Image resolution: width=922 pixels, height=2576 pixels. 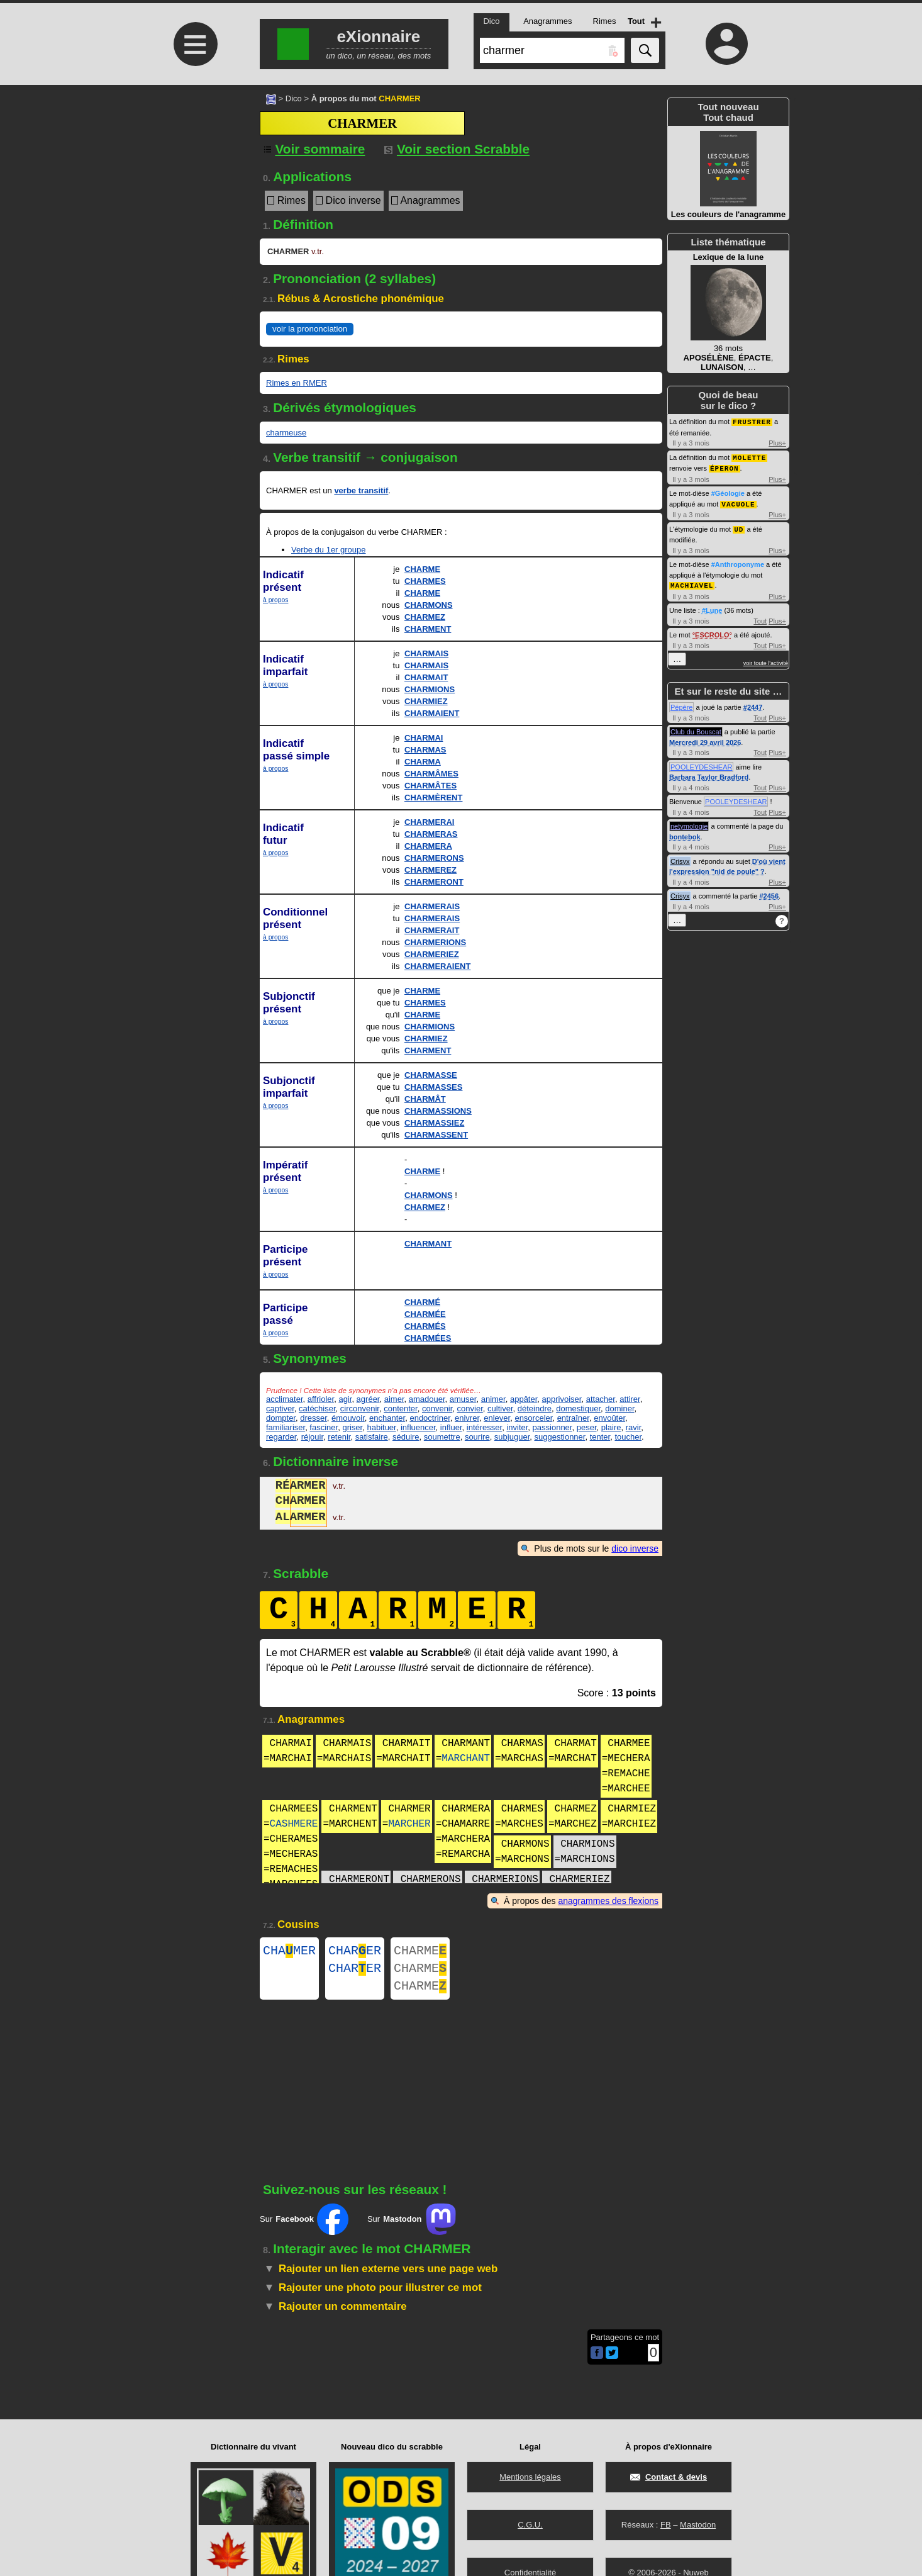 I want to click on soumettre, so click(x=442, y=1437).